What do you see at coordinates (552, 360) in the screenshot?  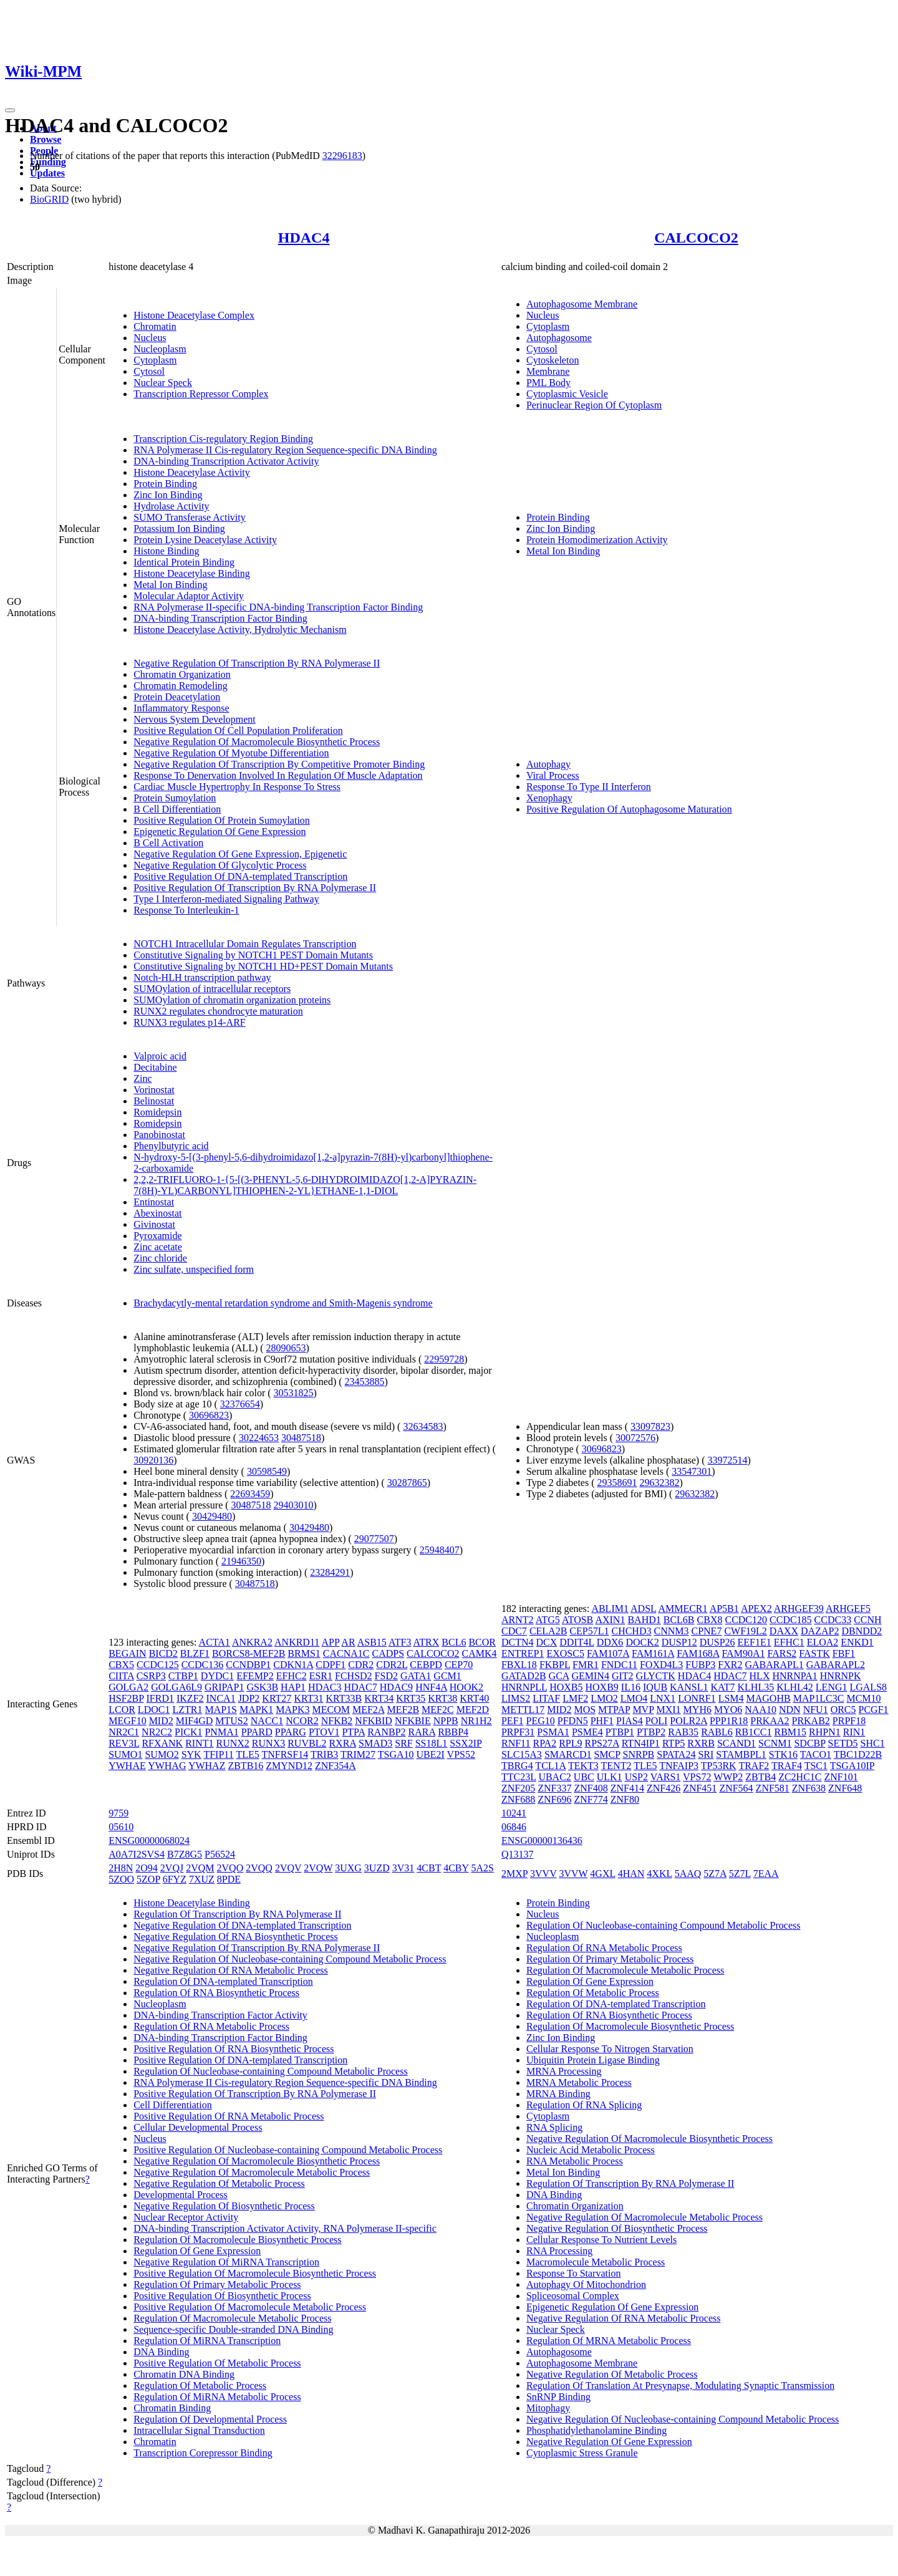 I see `Cytoskeleton` at bounding box center [552, 360].